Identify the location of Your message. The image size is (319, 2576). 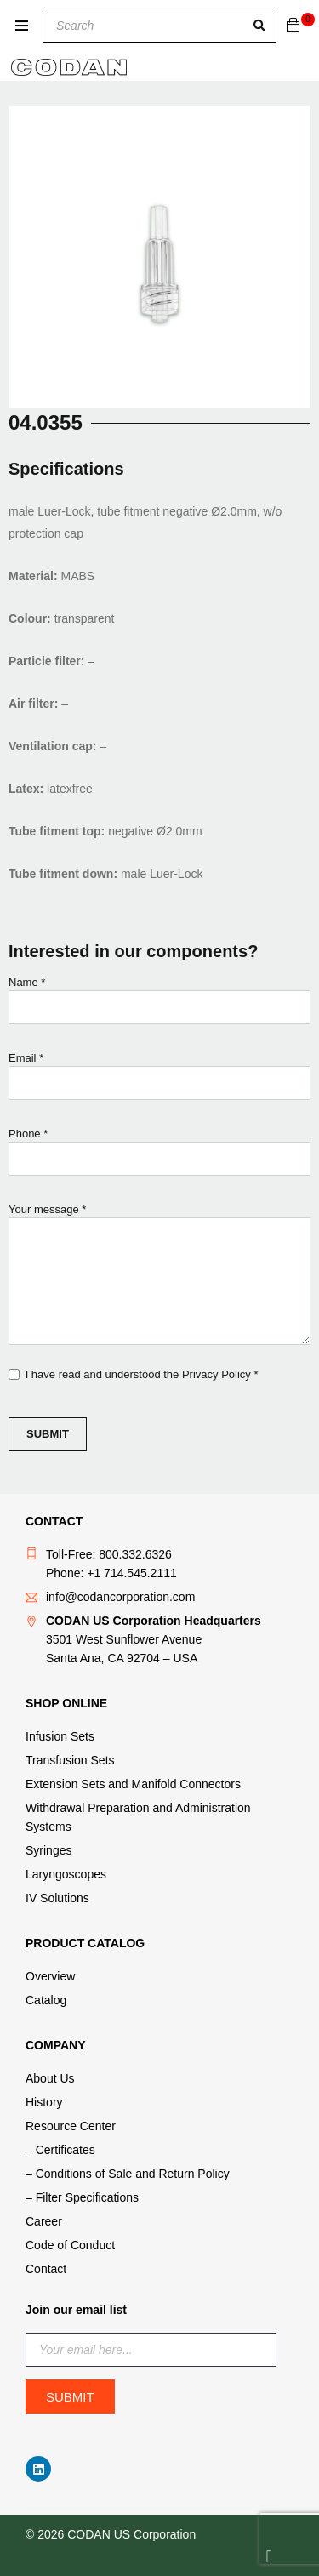
(159, 1276).